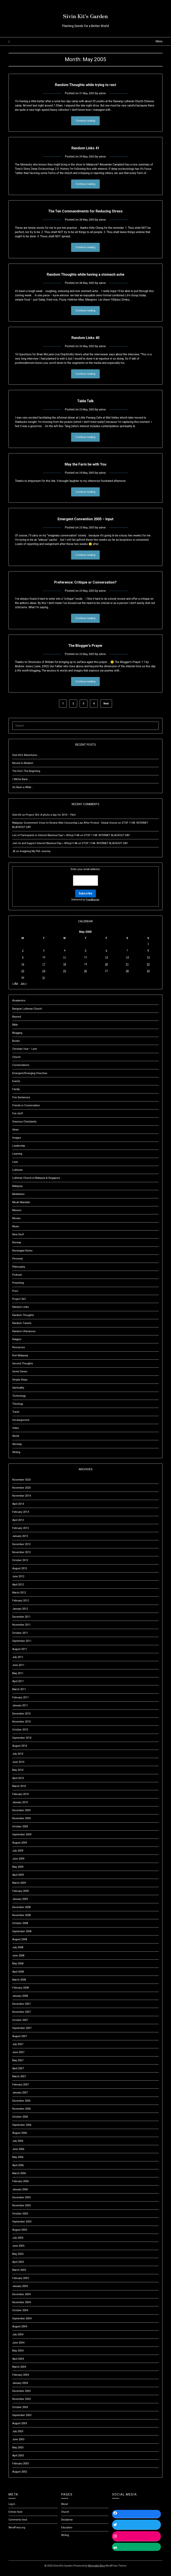  What do you see at coordinates (17, 1038) in the screenshot?
I see `Blogging` at bounding box center [17, 1038].